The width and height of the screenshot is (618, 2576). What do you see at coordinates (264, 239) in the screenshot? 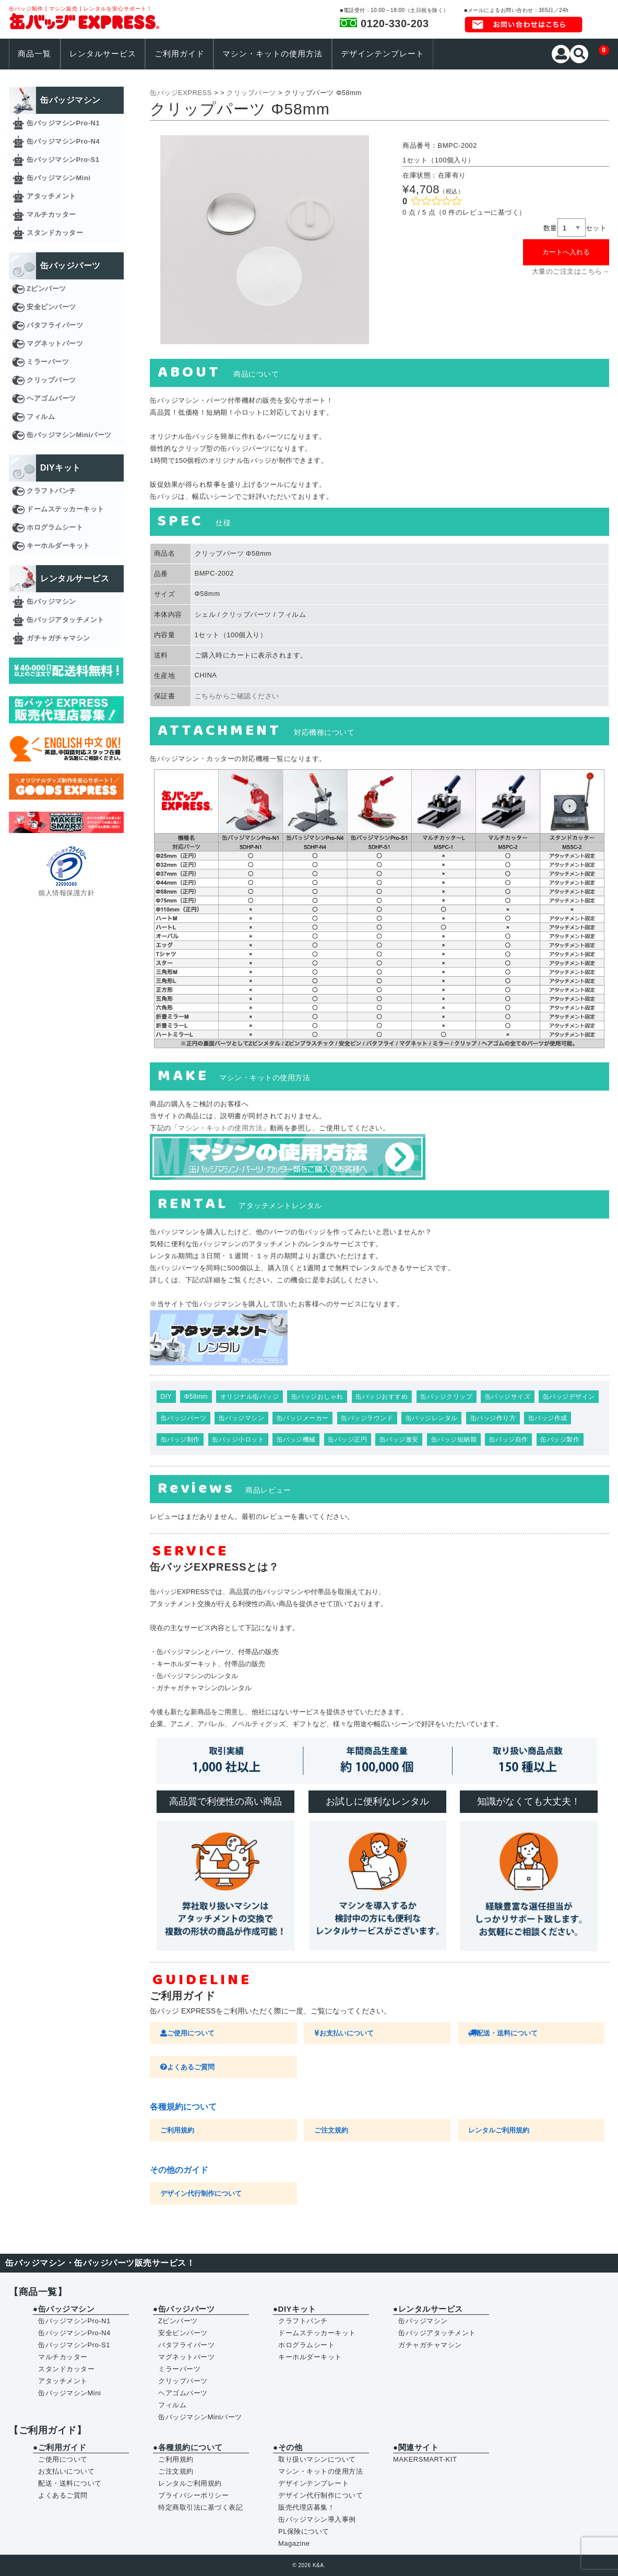
I see `[option]` at bounding box center [264, 239].